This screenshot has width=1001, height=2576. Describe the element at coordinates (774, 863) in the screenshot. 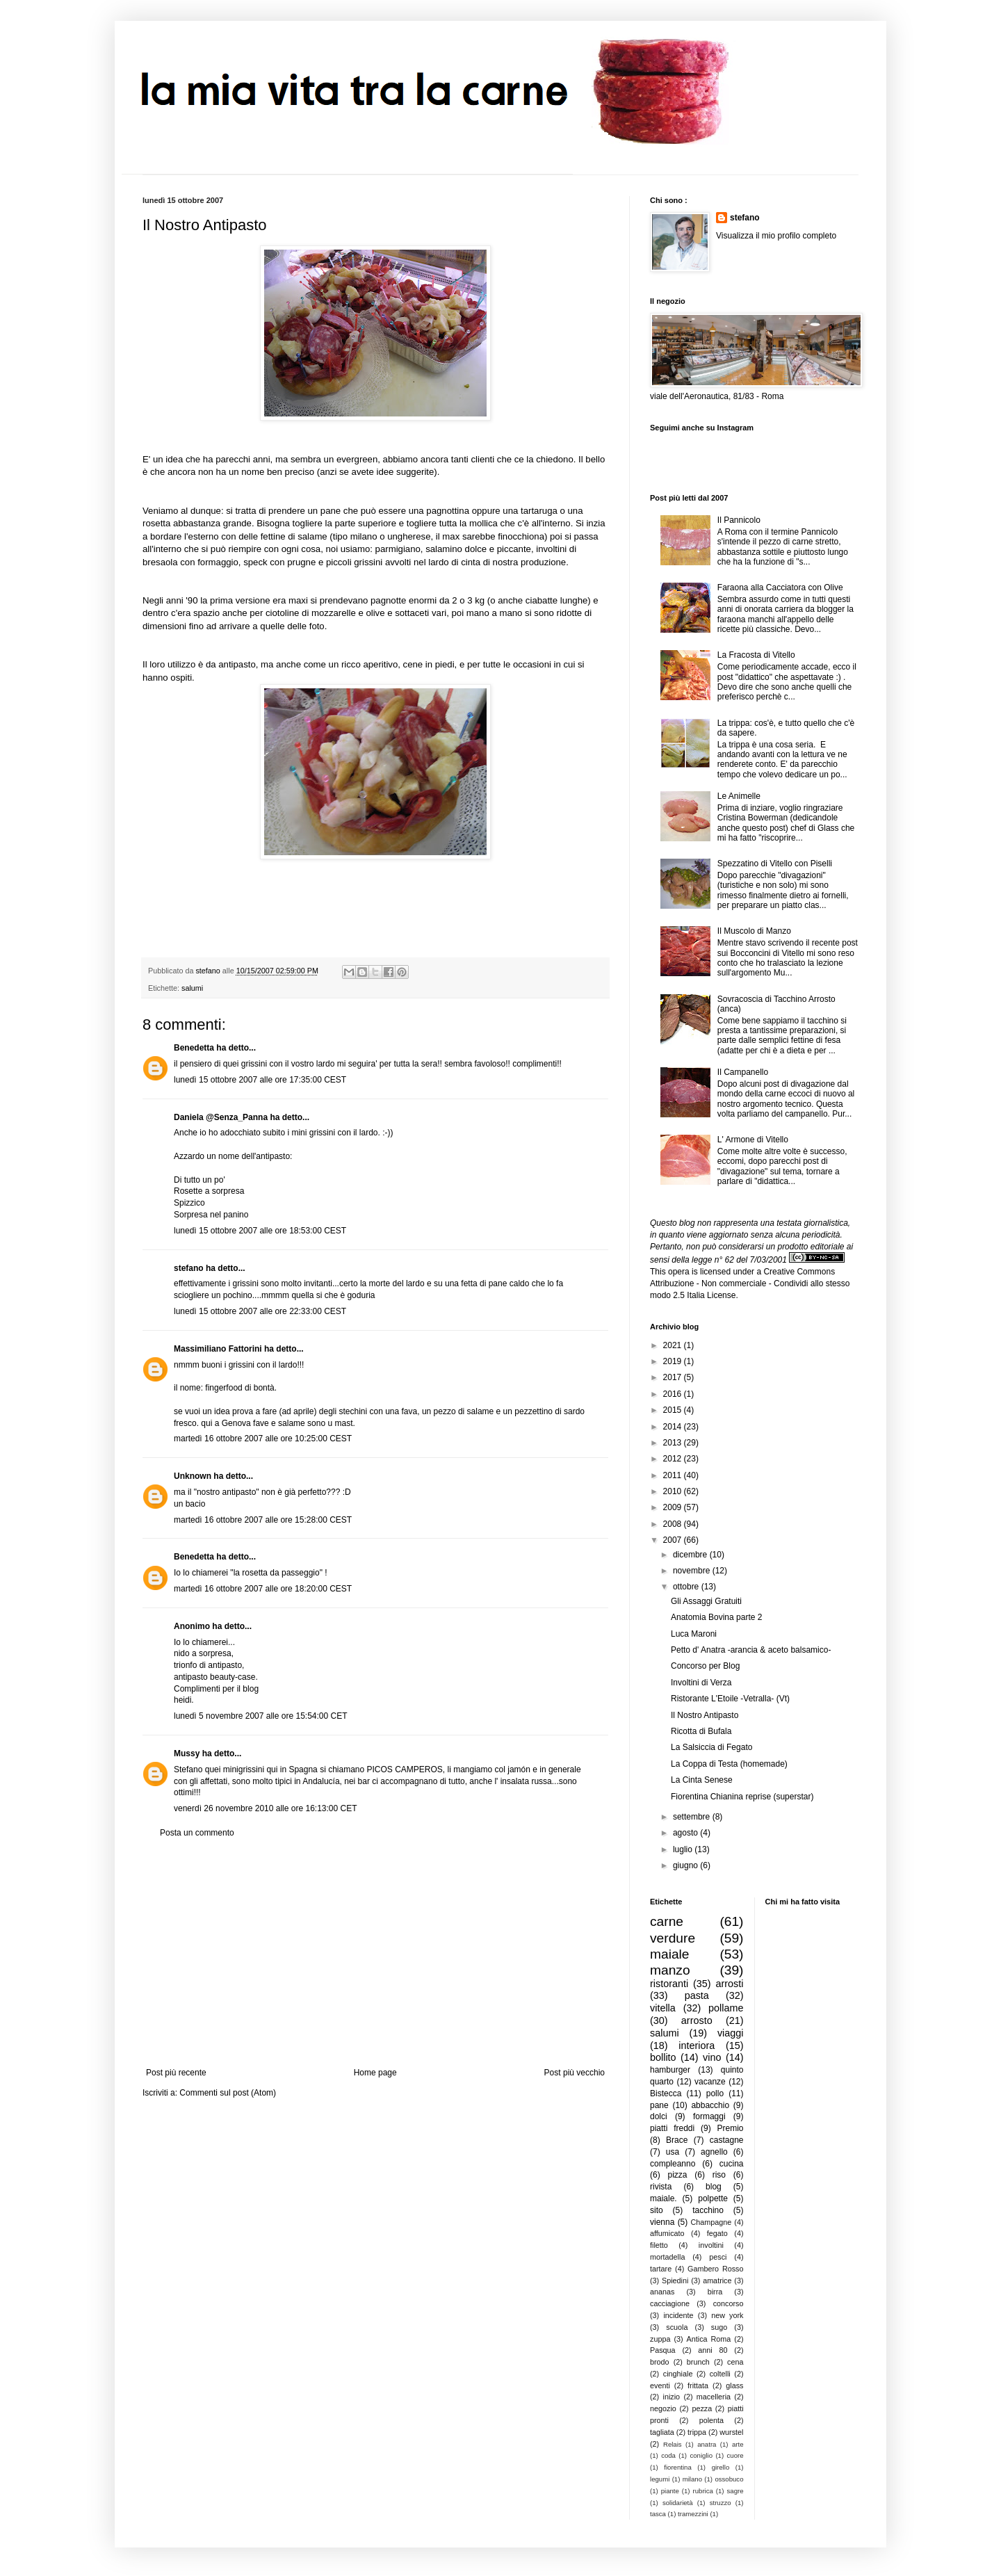

I see `Spezzatino di Vitello con Piselli` at that location.